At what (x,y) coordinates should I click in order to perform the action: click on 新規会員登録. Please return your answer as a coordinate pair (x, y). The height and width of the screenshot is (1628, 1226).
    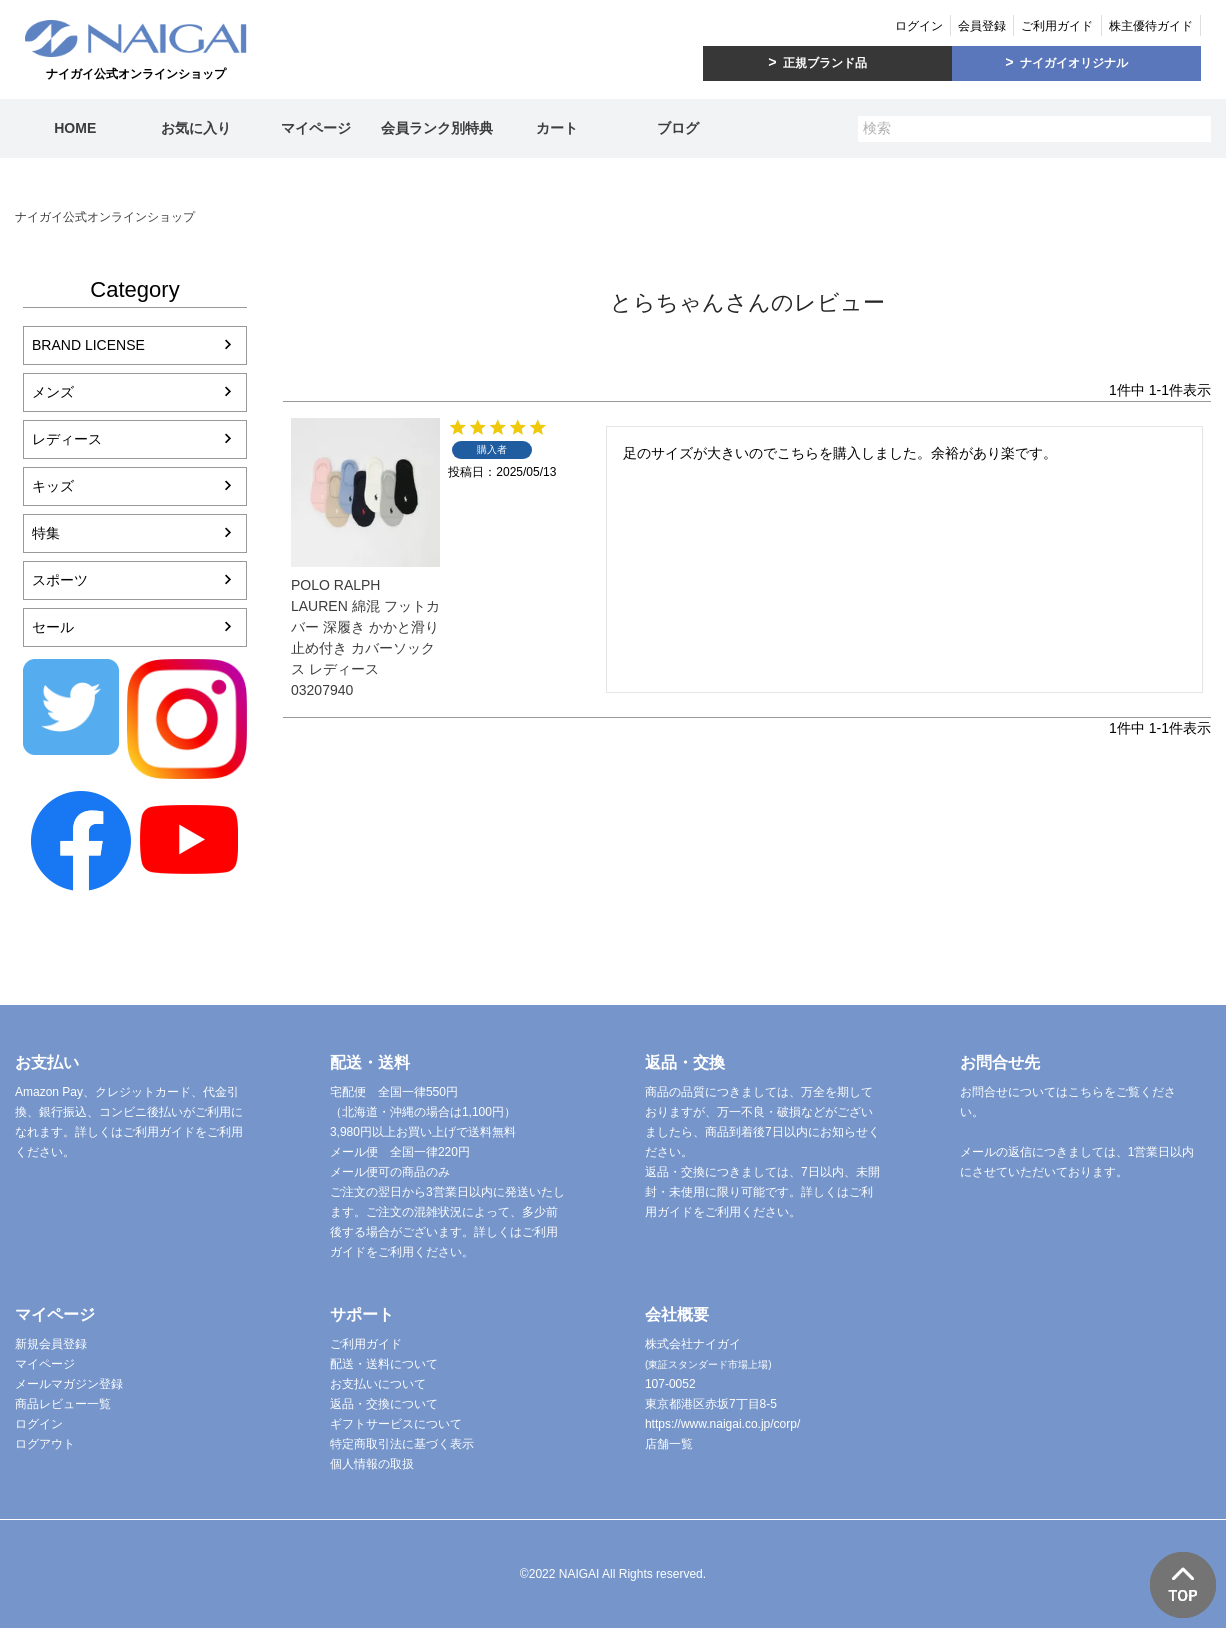
    Looking at the image, I should click on (51, 1344).